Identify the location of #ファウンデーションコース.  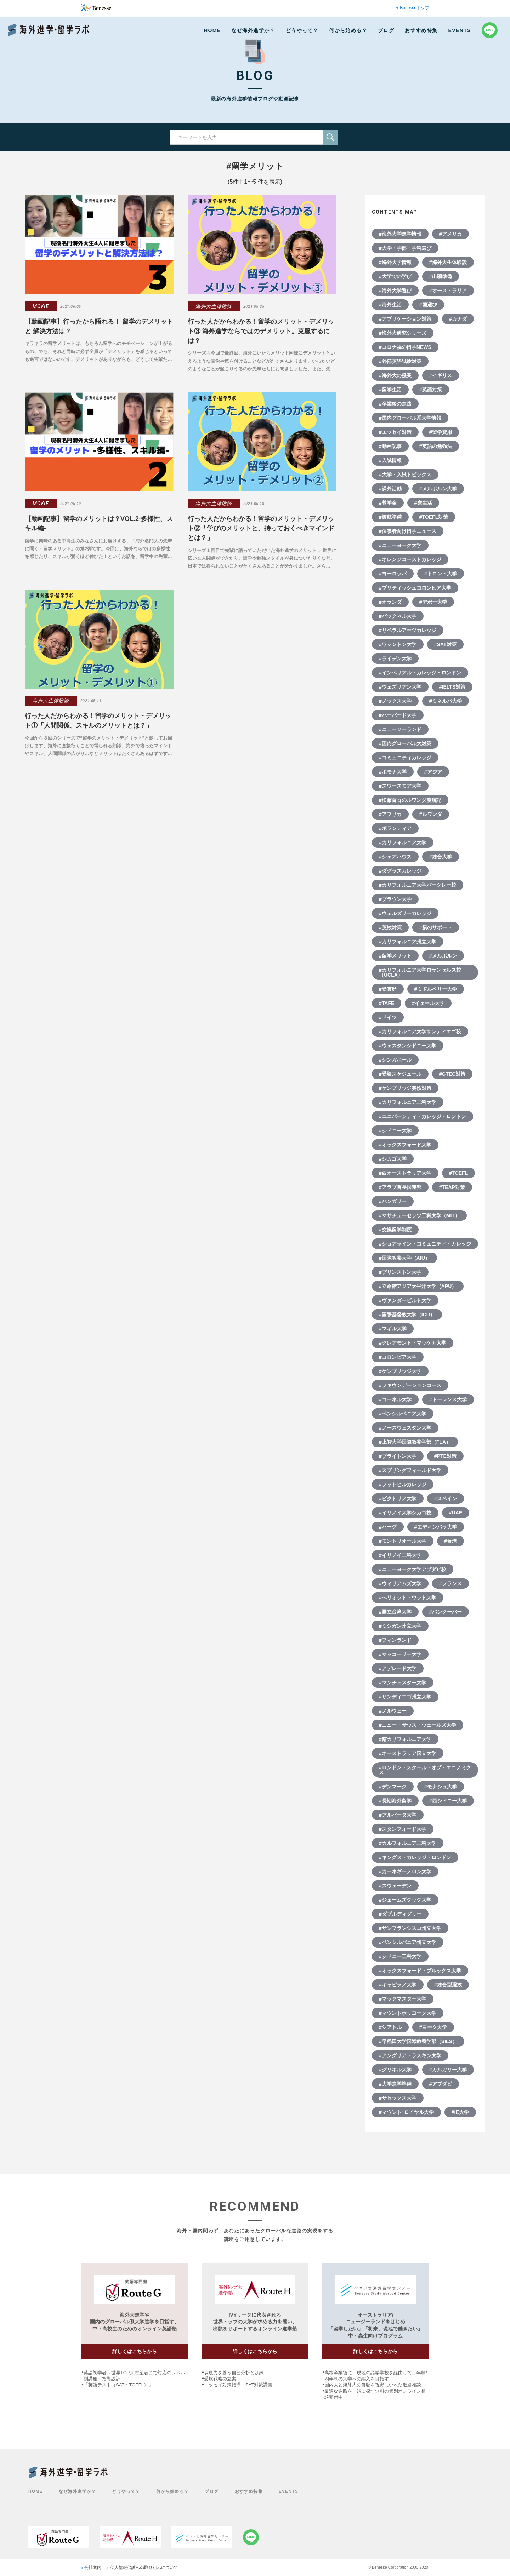
(410, 1385).